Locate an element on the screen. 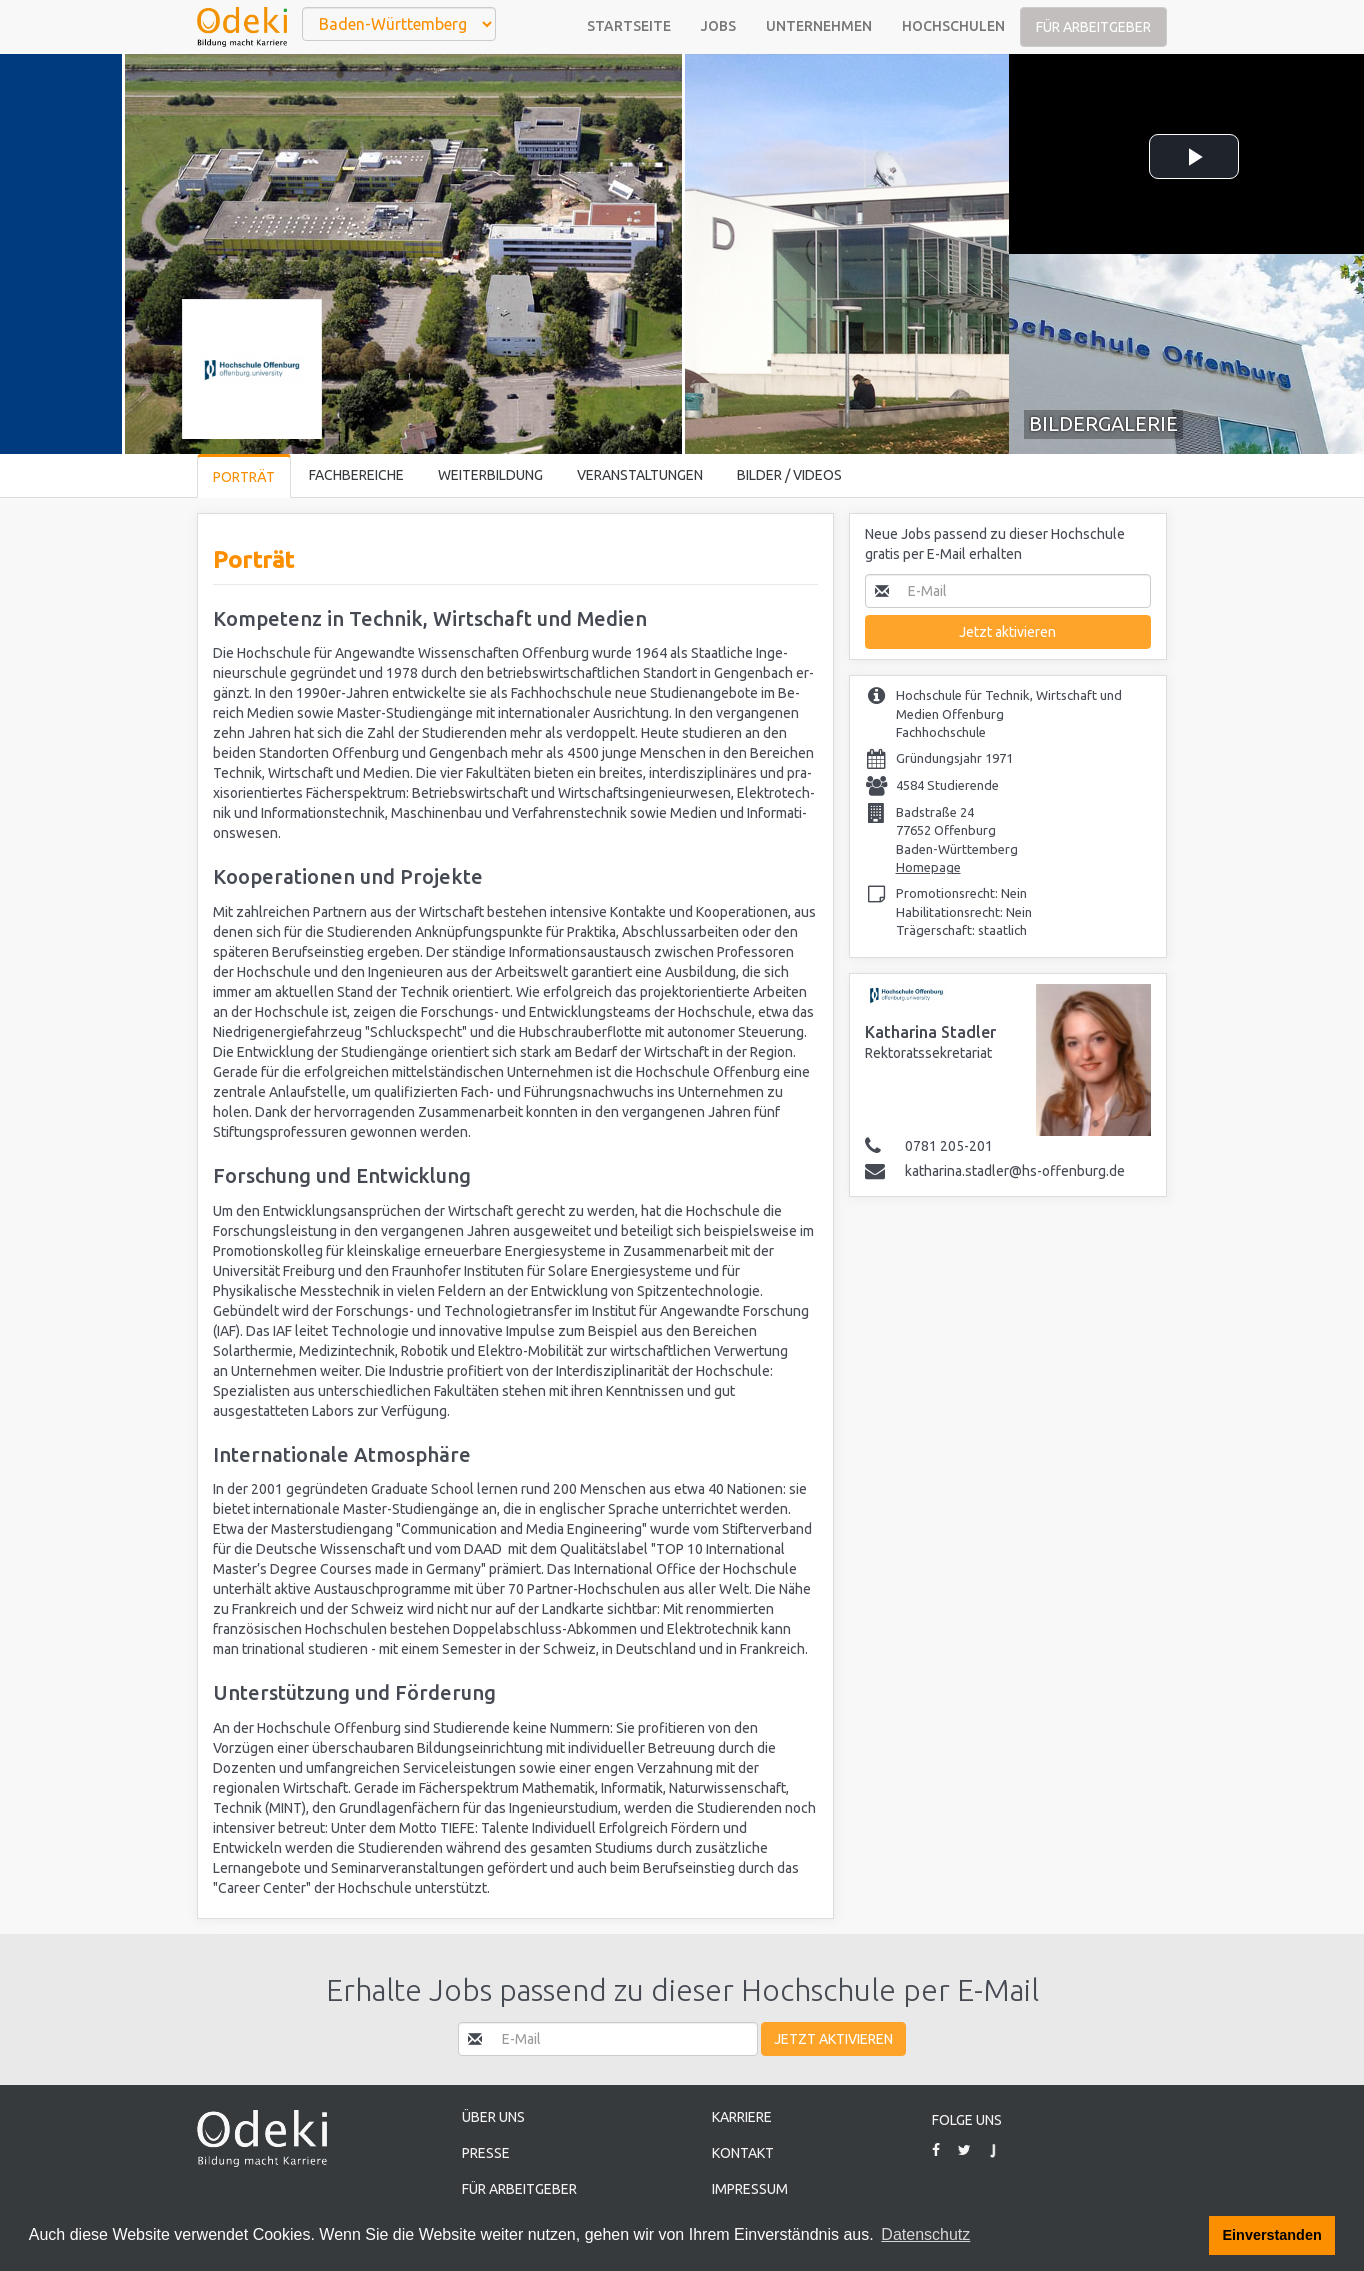 This screenshot has width=1364, height=2271. Für Arbeitgeber is located at coordinates (1093, 27).